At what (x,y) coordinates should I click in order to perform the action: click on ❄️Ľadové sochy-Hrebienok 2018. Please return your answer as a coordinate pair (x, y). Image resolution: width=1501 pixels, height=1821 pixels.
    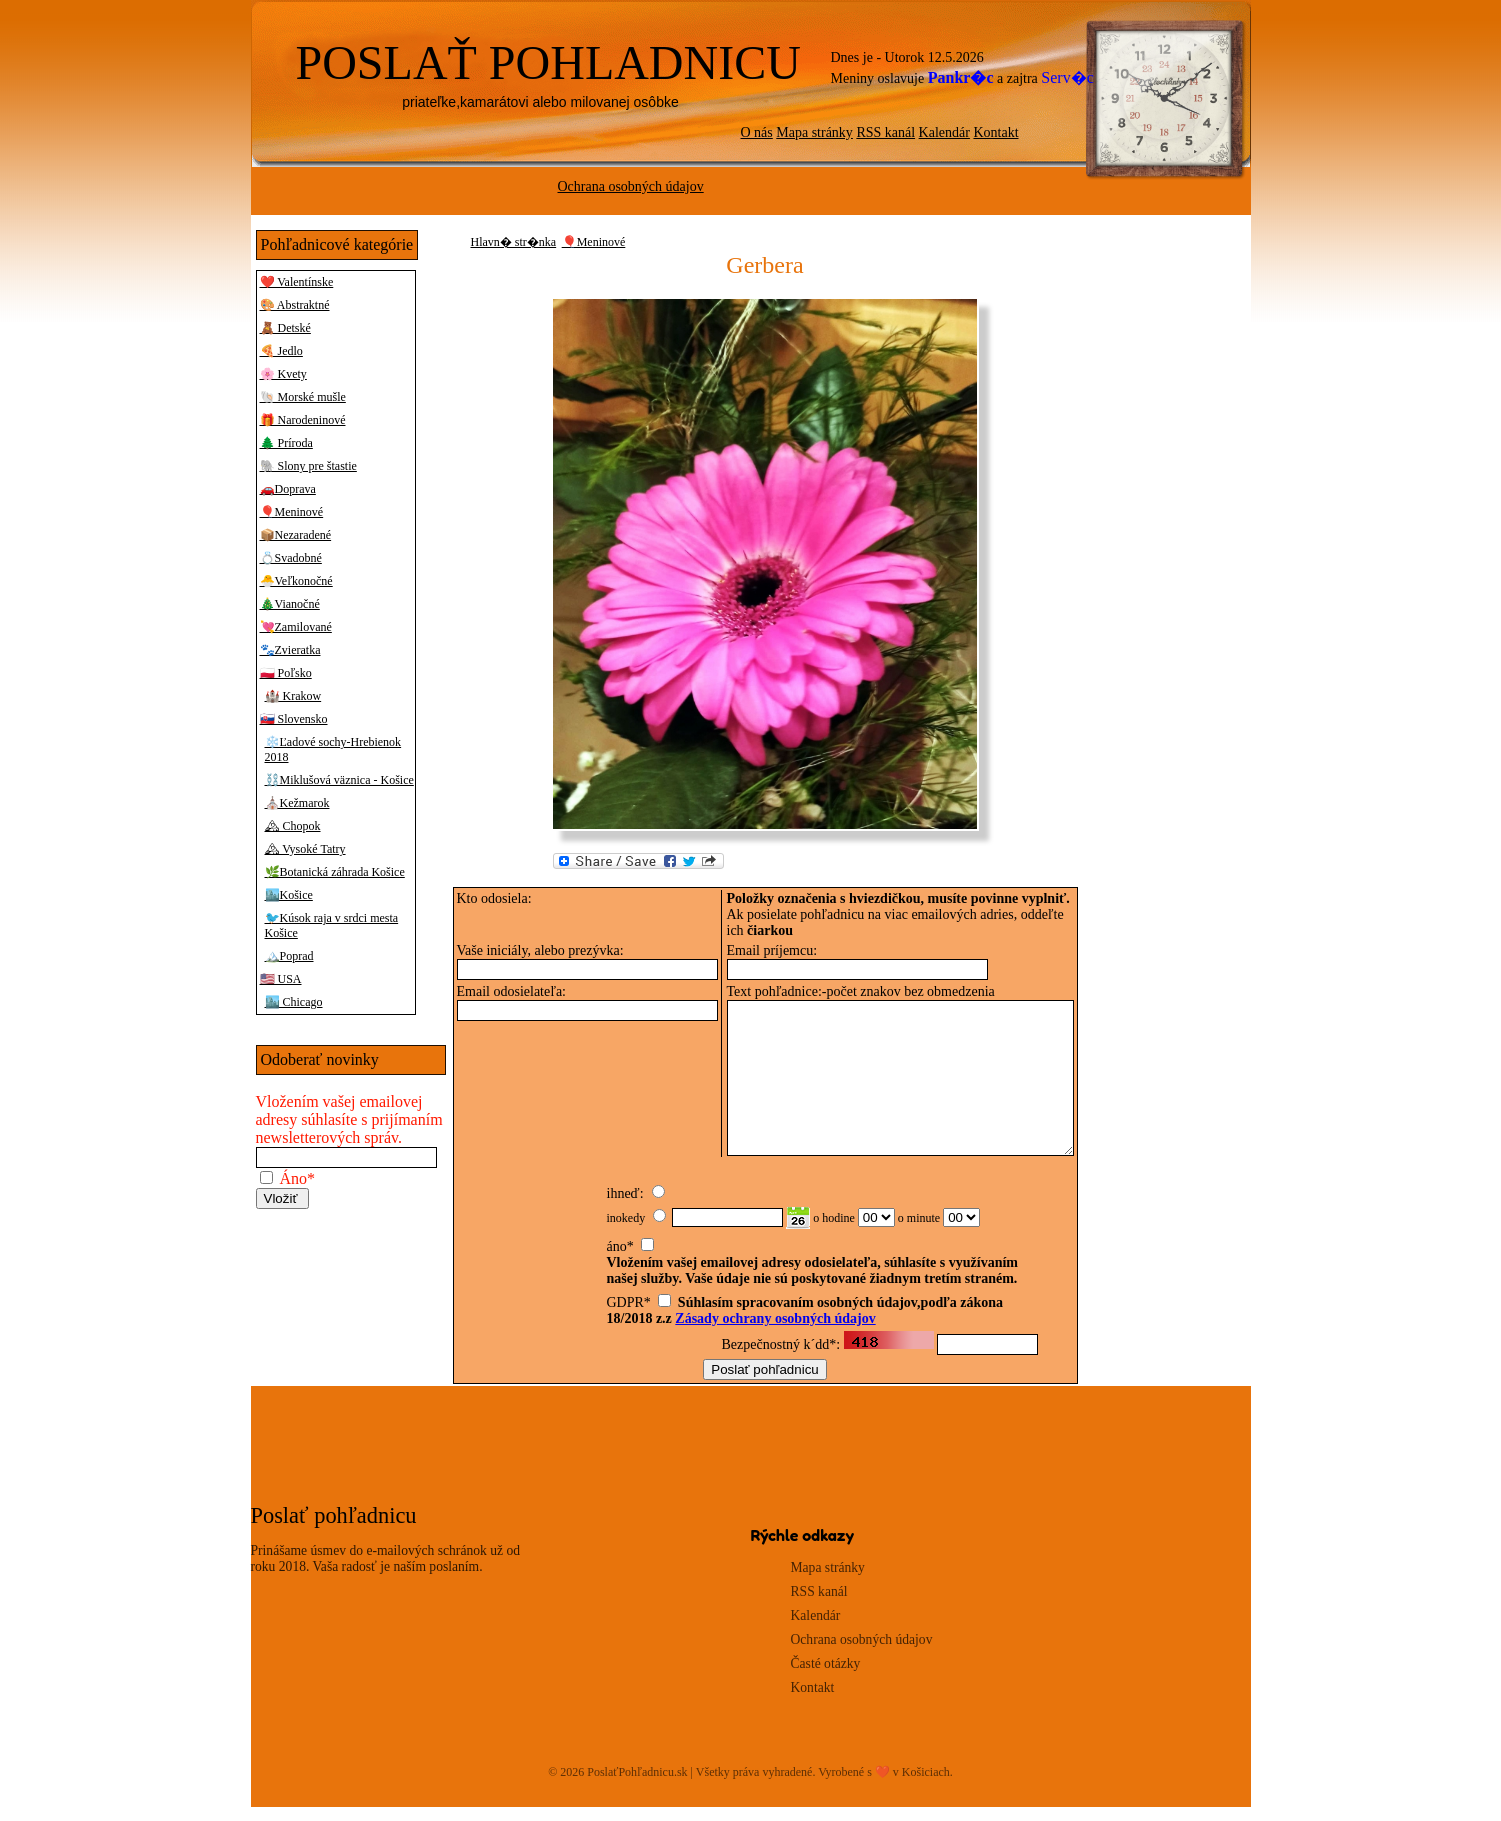
    Looking at the image, I should click on (333, 749).